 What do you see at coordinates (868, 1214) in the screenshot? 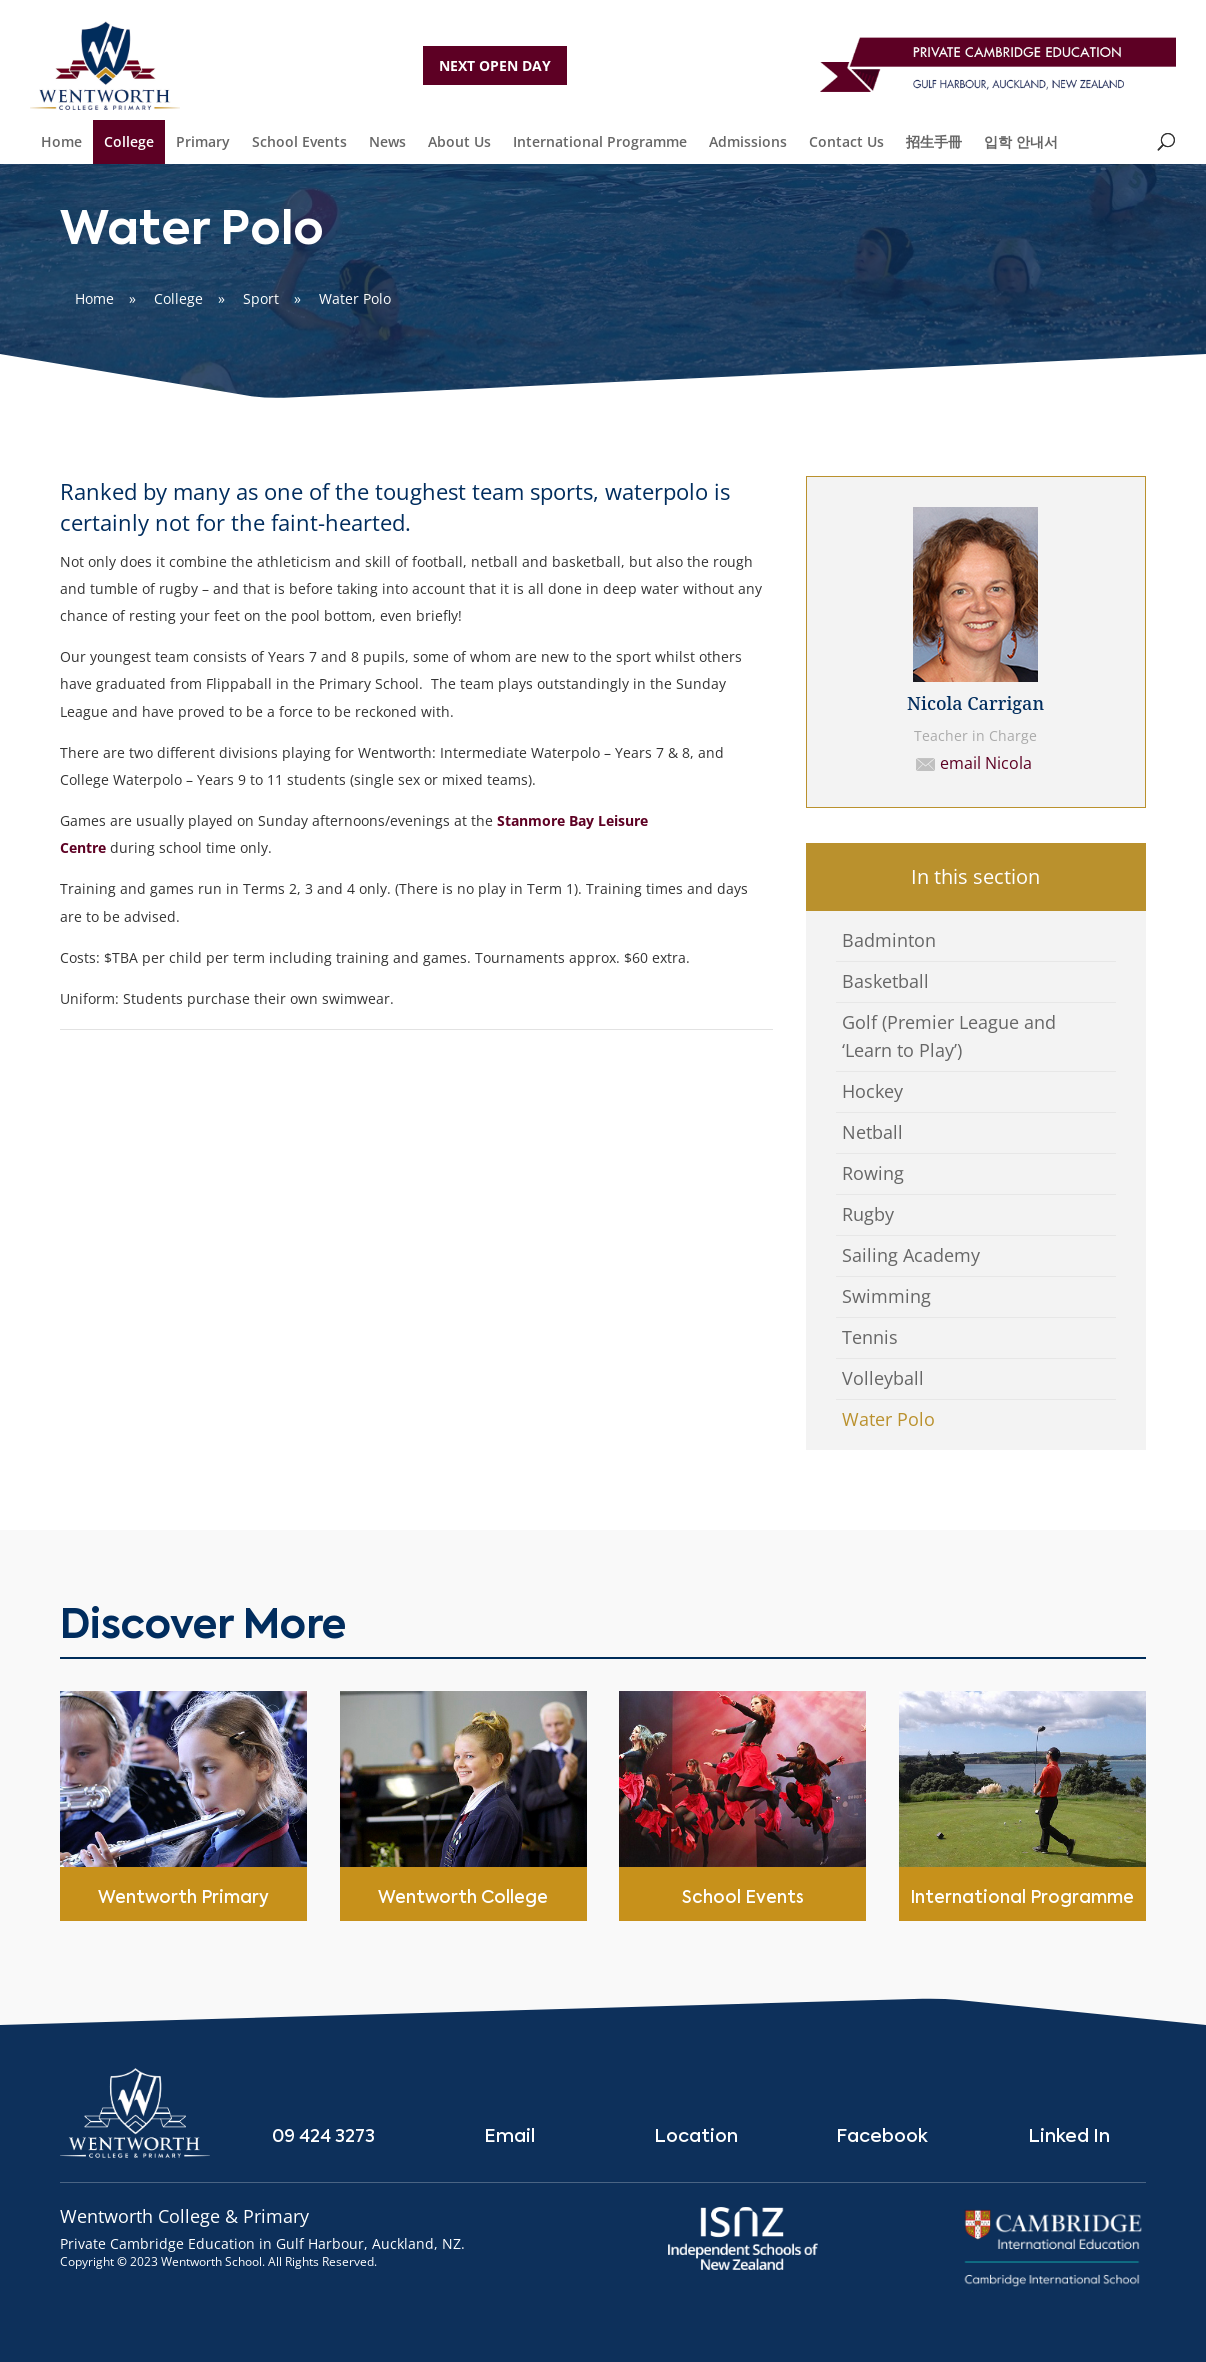
I see `Rugby` at bounding box center [868, 1214].